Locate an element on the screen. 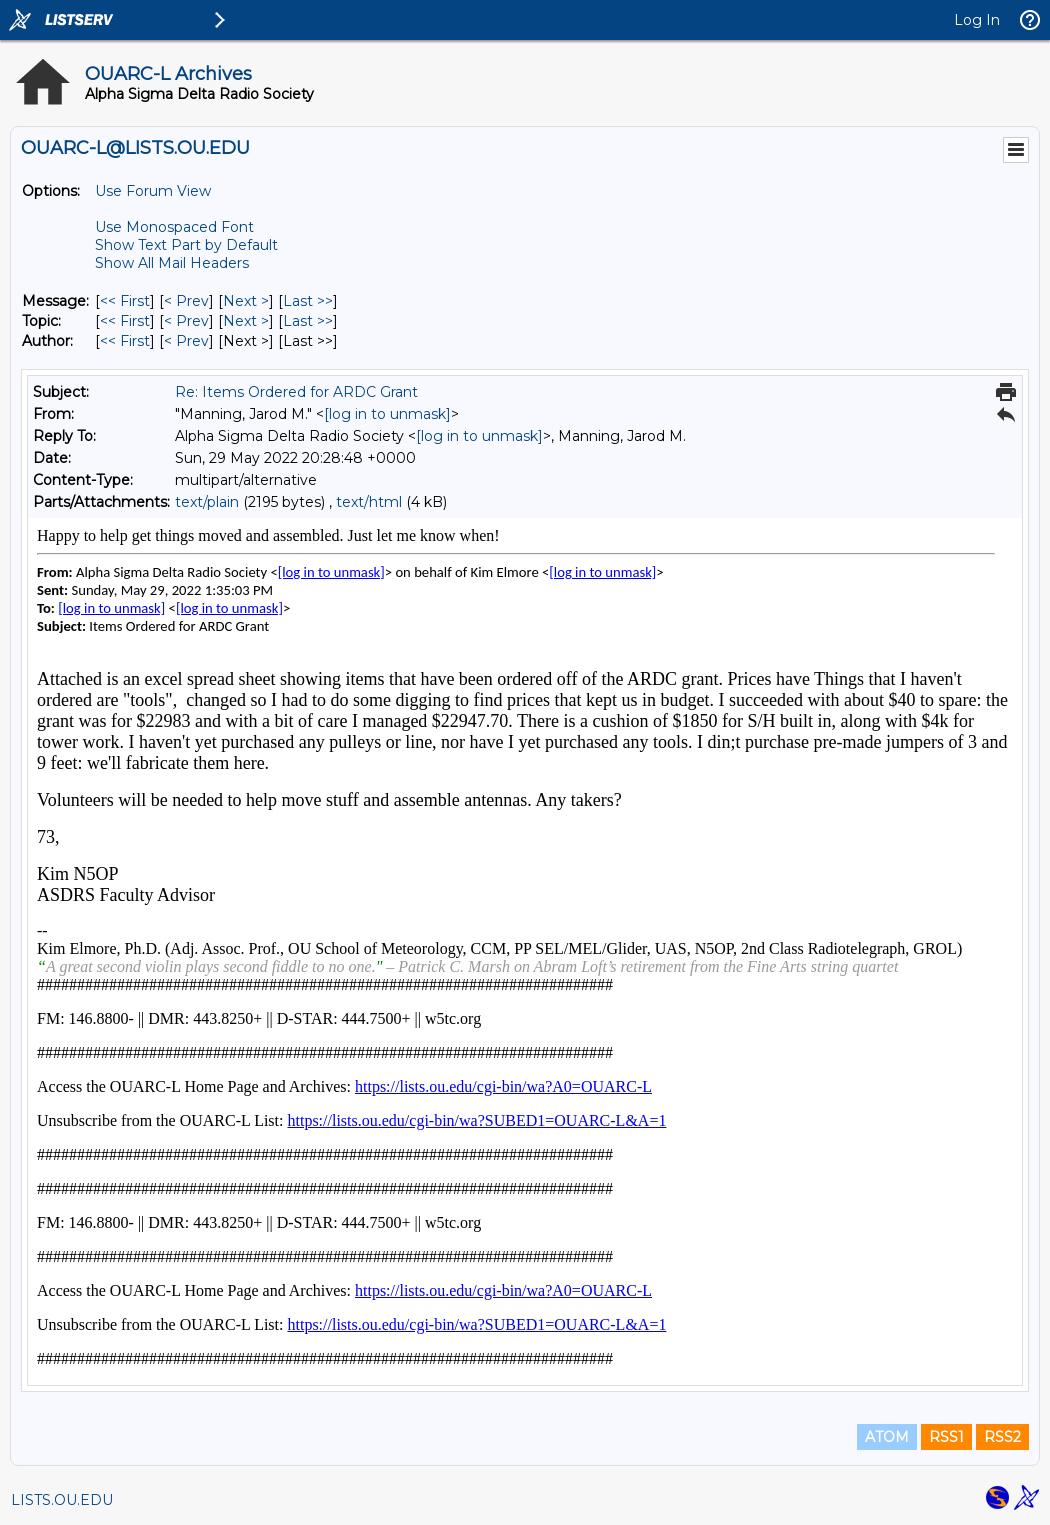 This screenshot has width=1050, height=1525. Next > [Next Message By Topic] is located at coordinates (246, 321).